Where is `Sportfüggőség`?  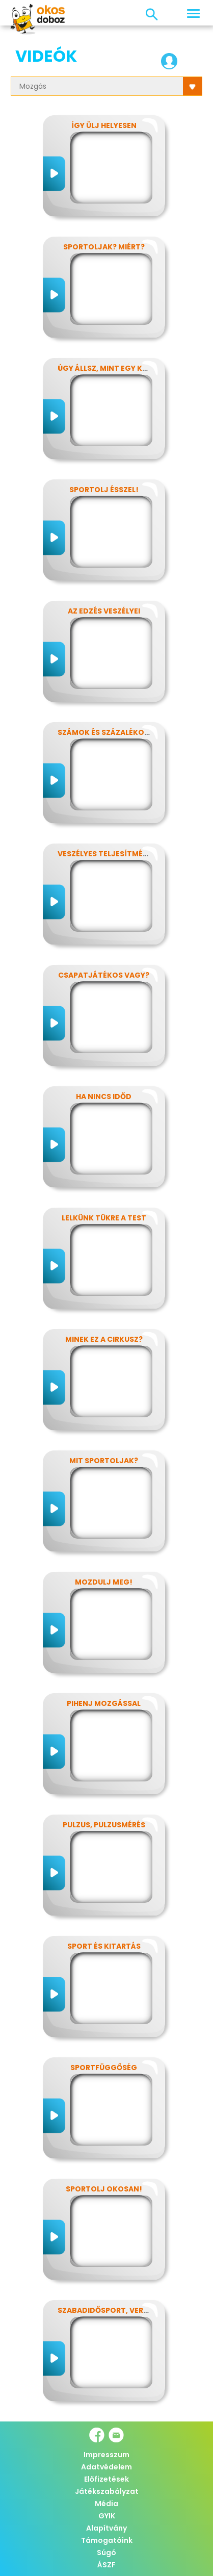 Sportfüggőség is located at coordinates (103, 2067).